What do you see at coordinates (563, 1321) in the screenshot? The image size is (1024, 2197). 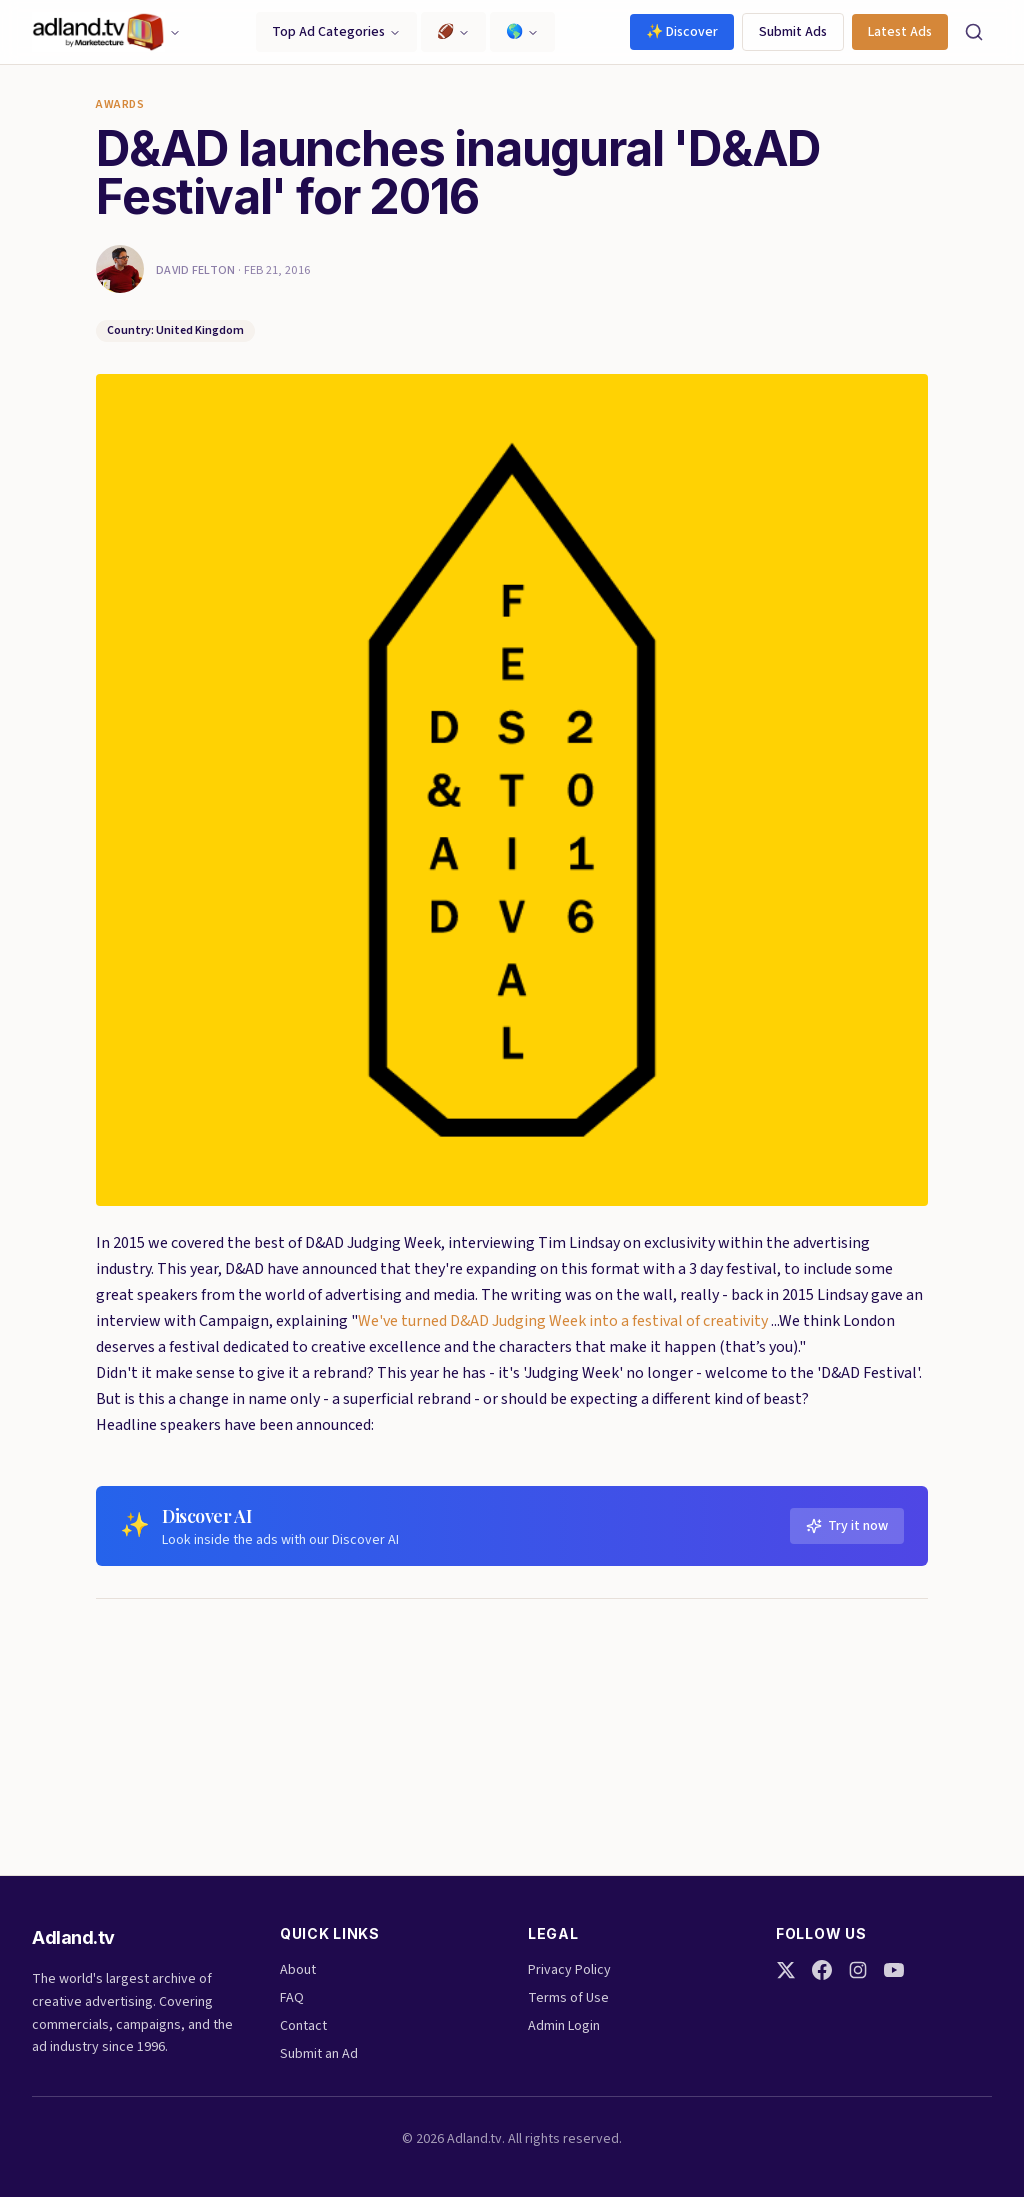 I see `We've turned D&AD Judging Week into a festival of creativity` at bounding box center [563, 1321].